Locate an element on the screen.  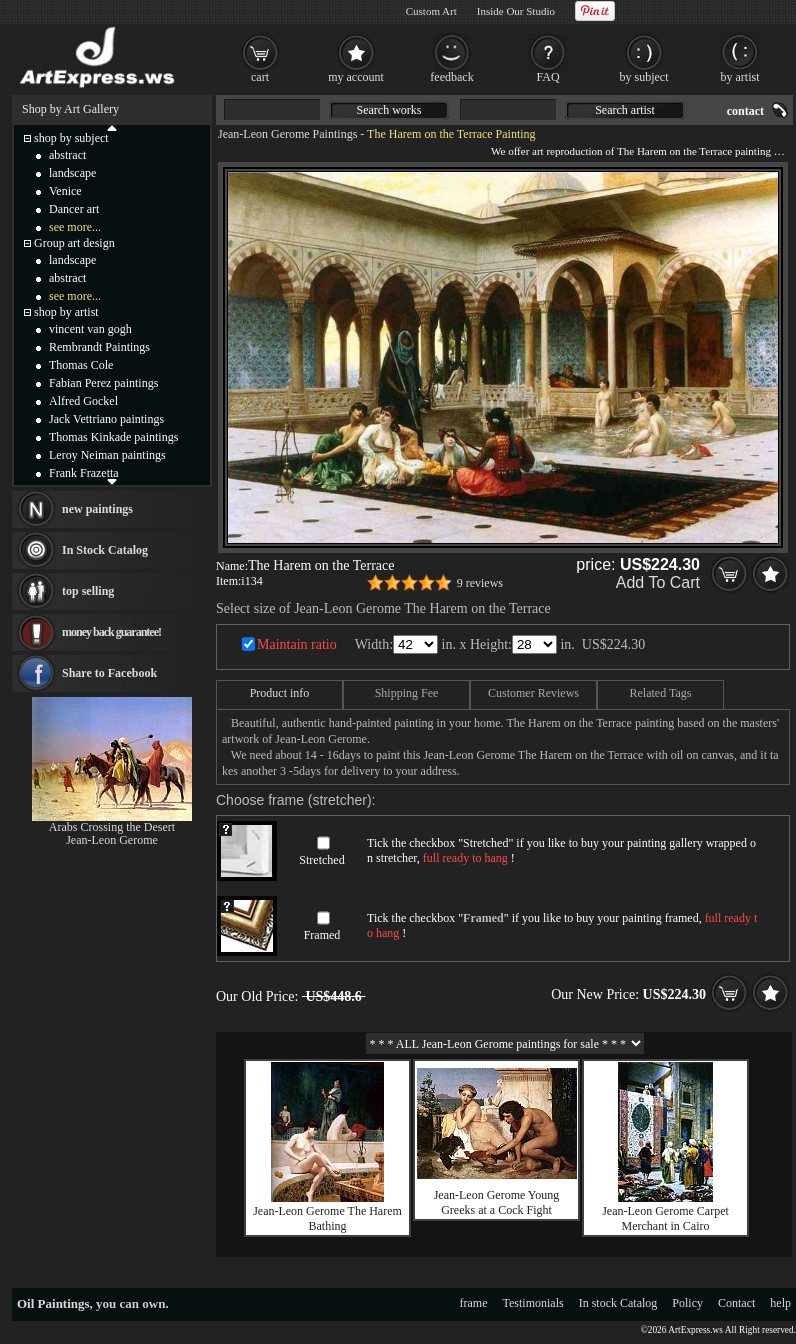
Fabian Perez paintings is located at coordinates (103, 383).